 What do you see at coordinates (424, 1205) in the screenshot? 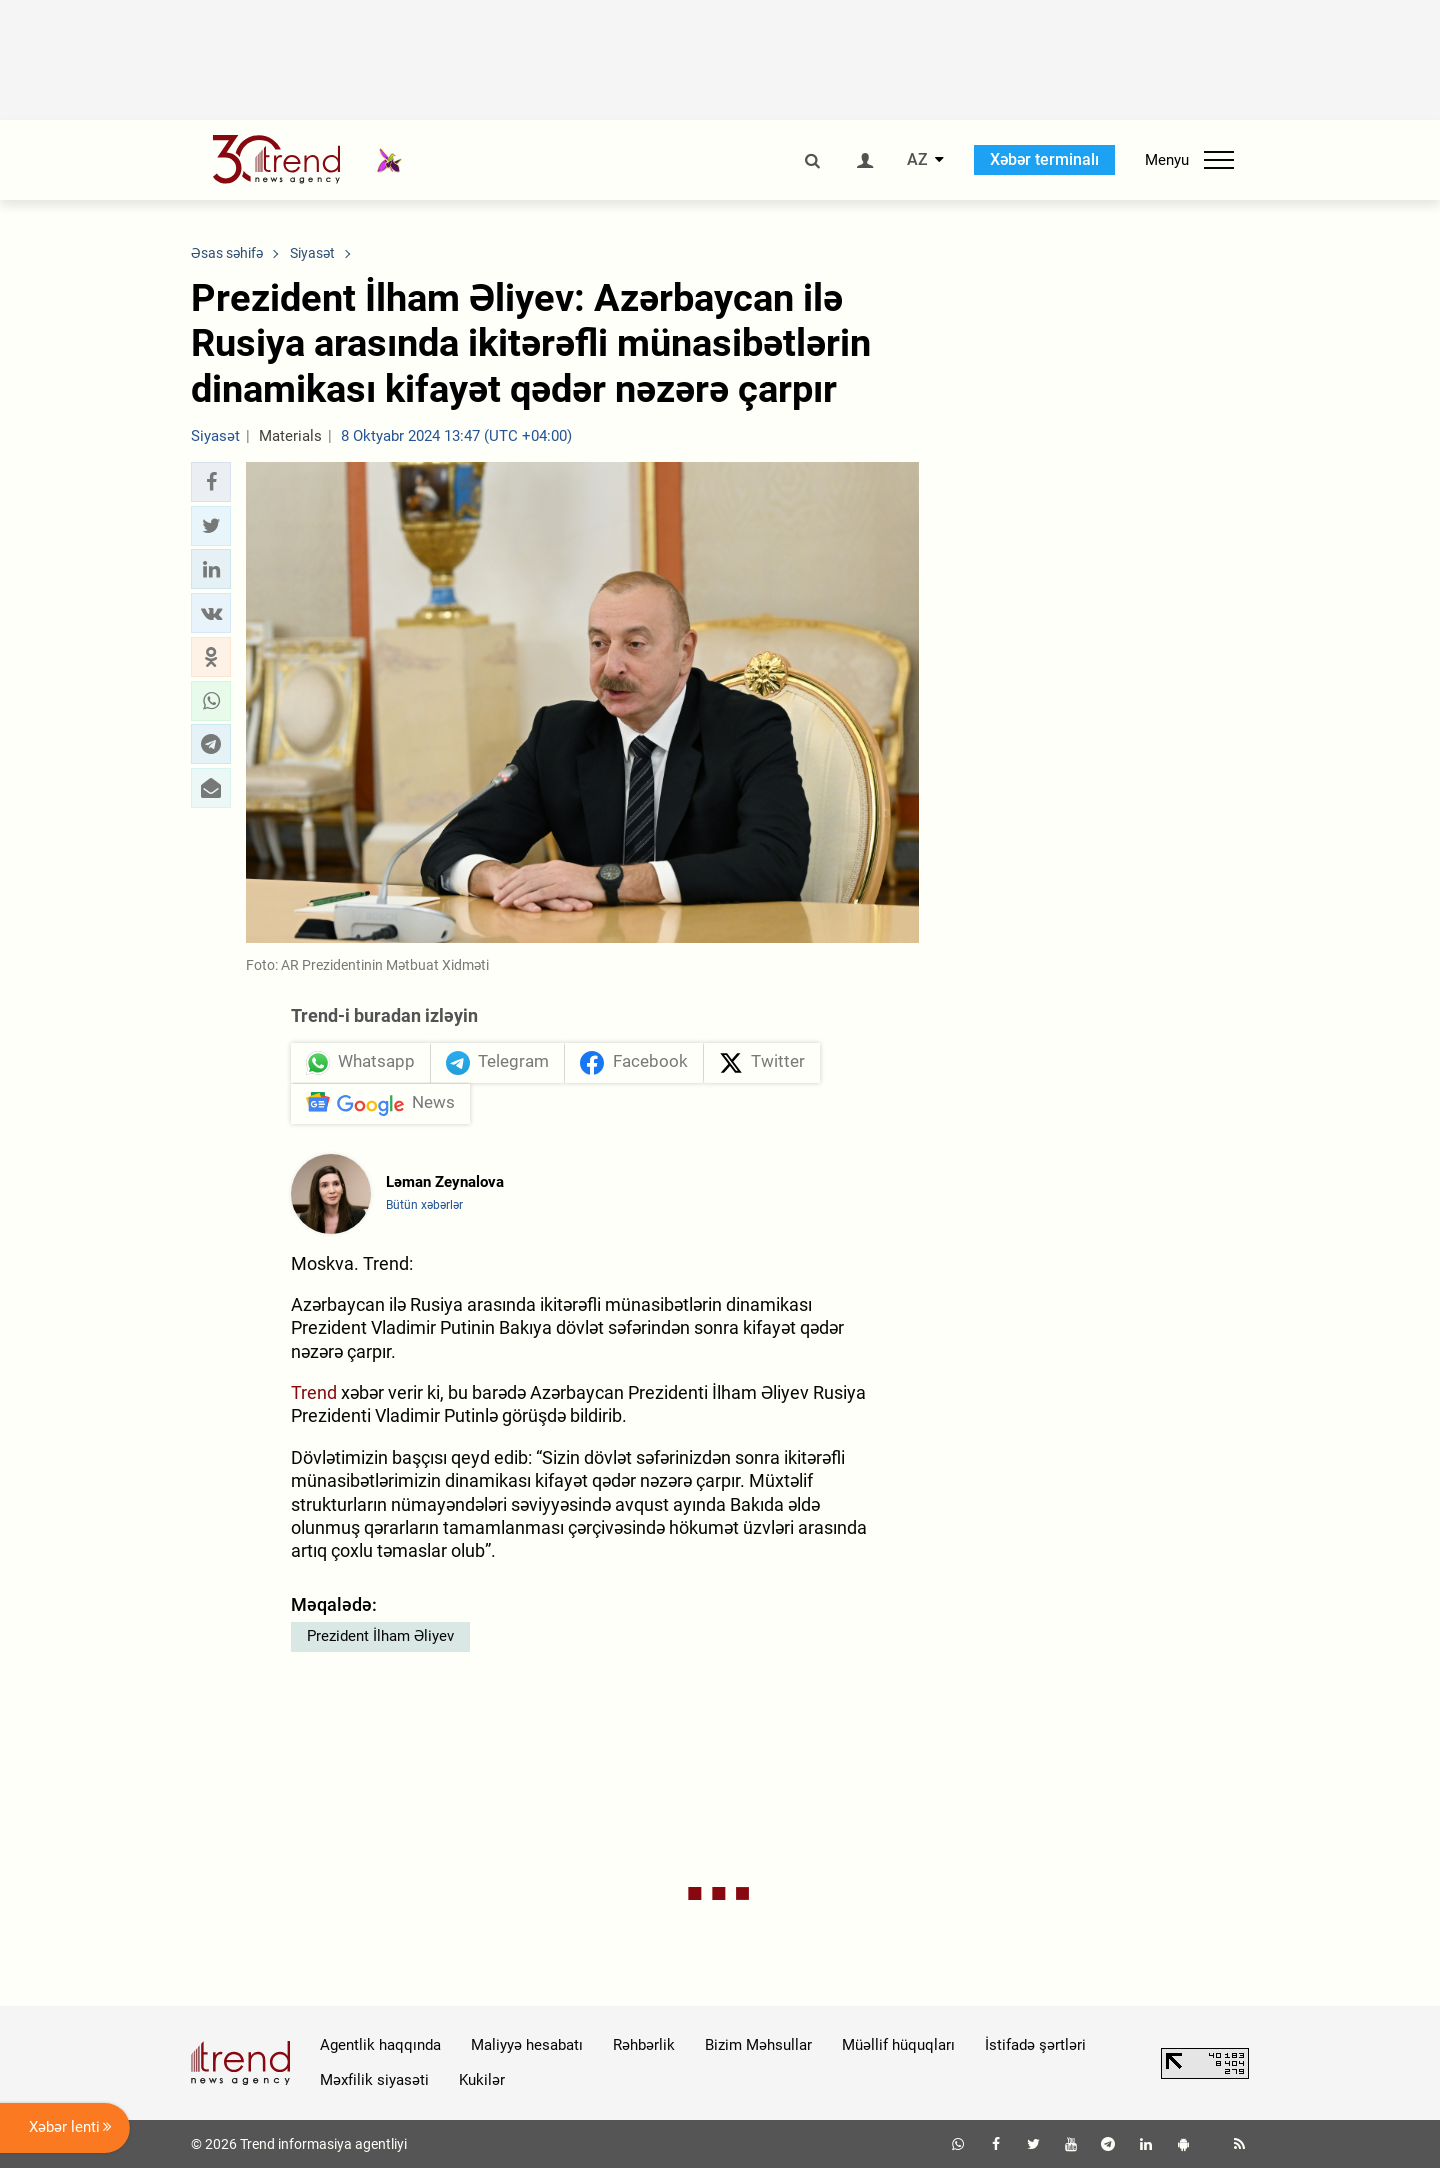
I see `Bütün xəbərlər` at bounding box center [424, 1205].